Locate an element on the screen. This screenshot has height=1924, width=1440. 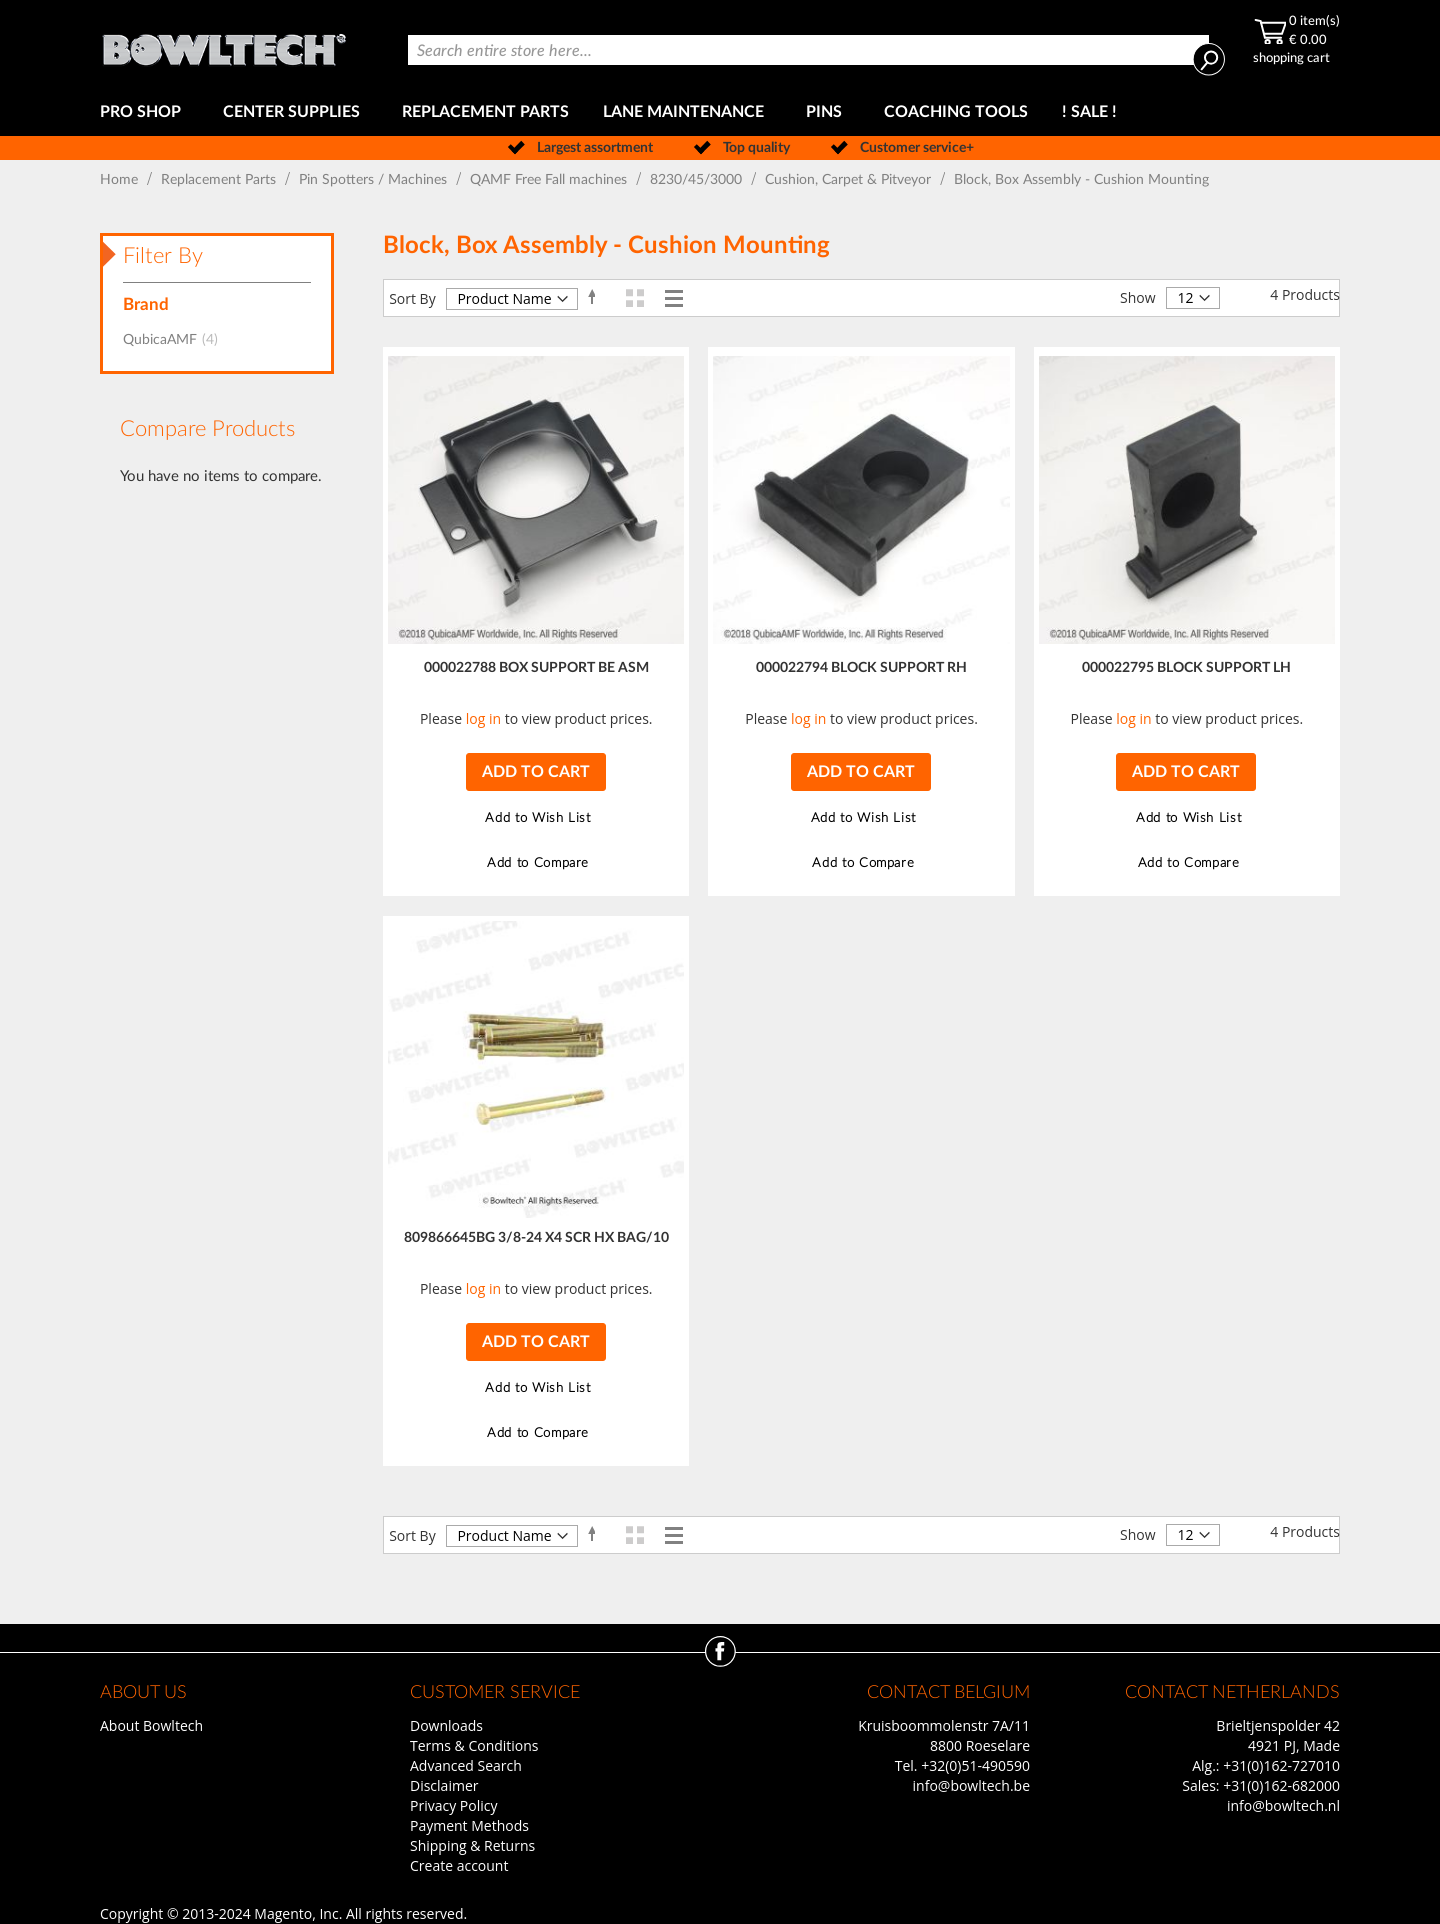
000022794 BLOCK SUPPORT RH is located at coordinates (861, 668).